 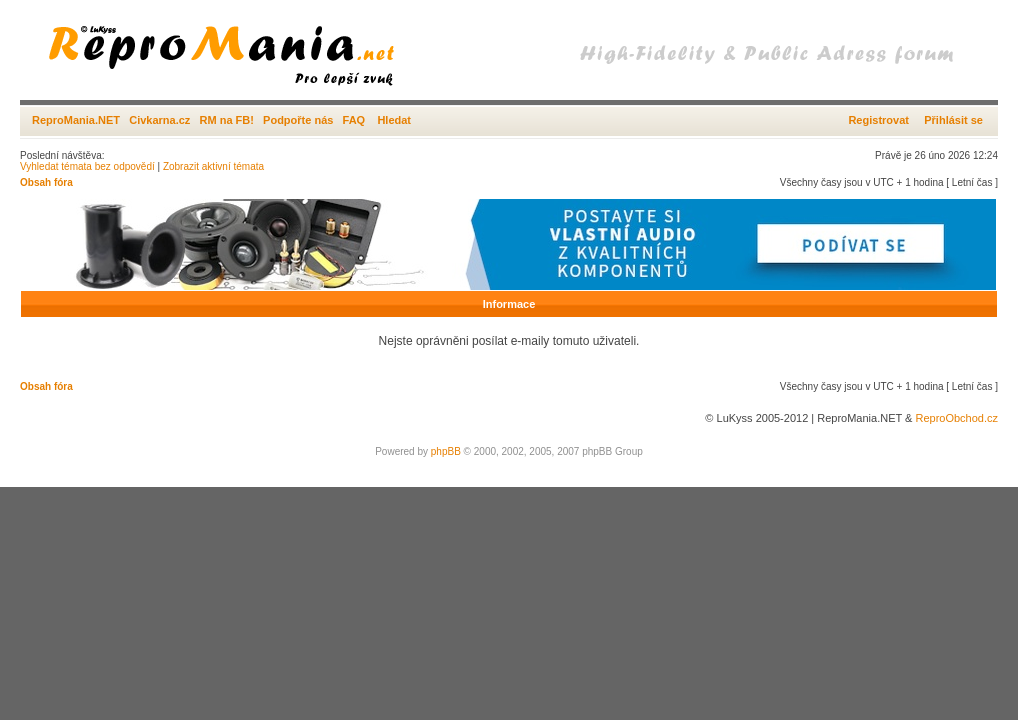 I want to click on ReproObchod.cz, so click(x=956, y=418).